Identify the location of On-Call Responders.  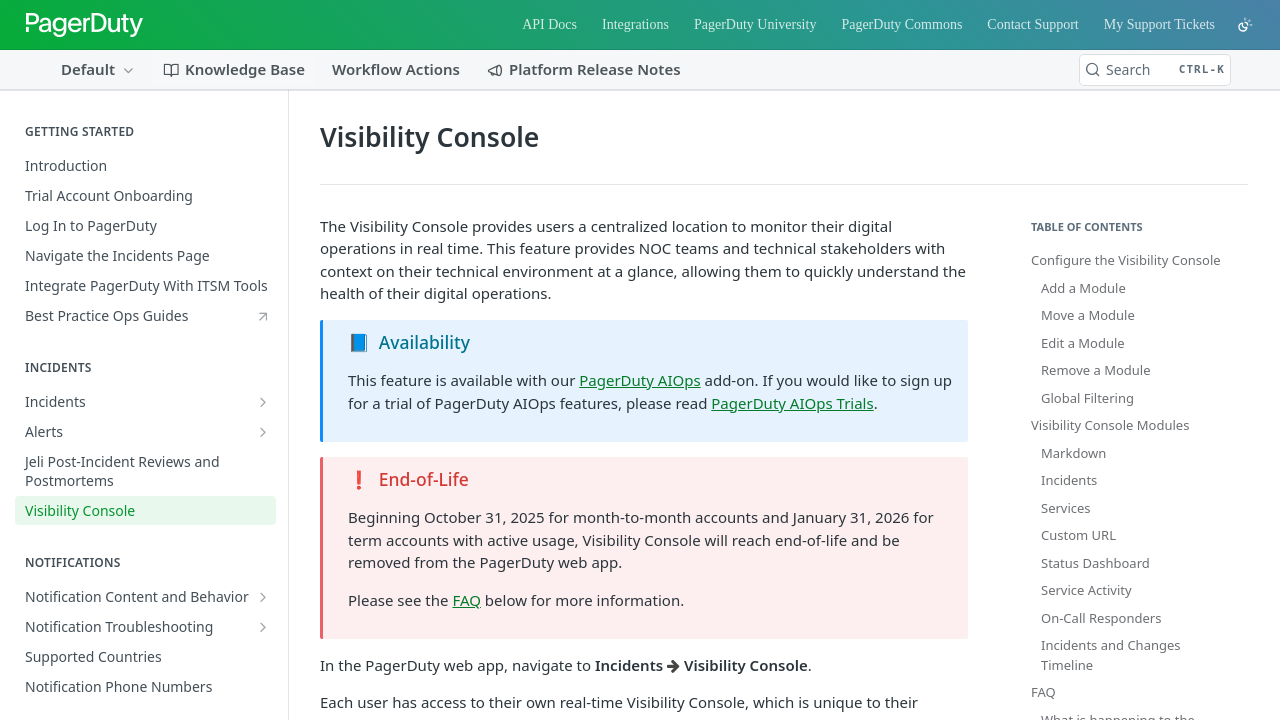
(1101, 618).